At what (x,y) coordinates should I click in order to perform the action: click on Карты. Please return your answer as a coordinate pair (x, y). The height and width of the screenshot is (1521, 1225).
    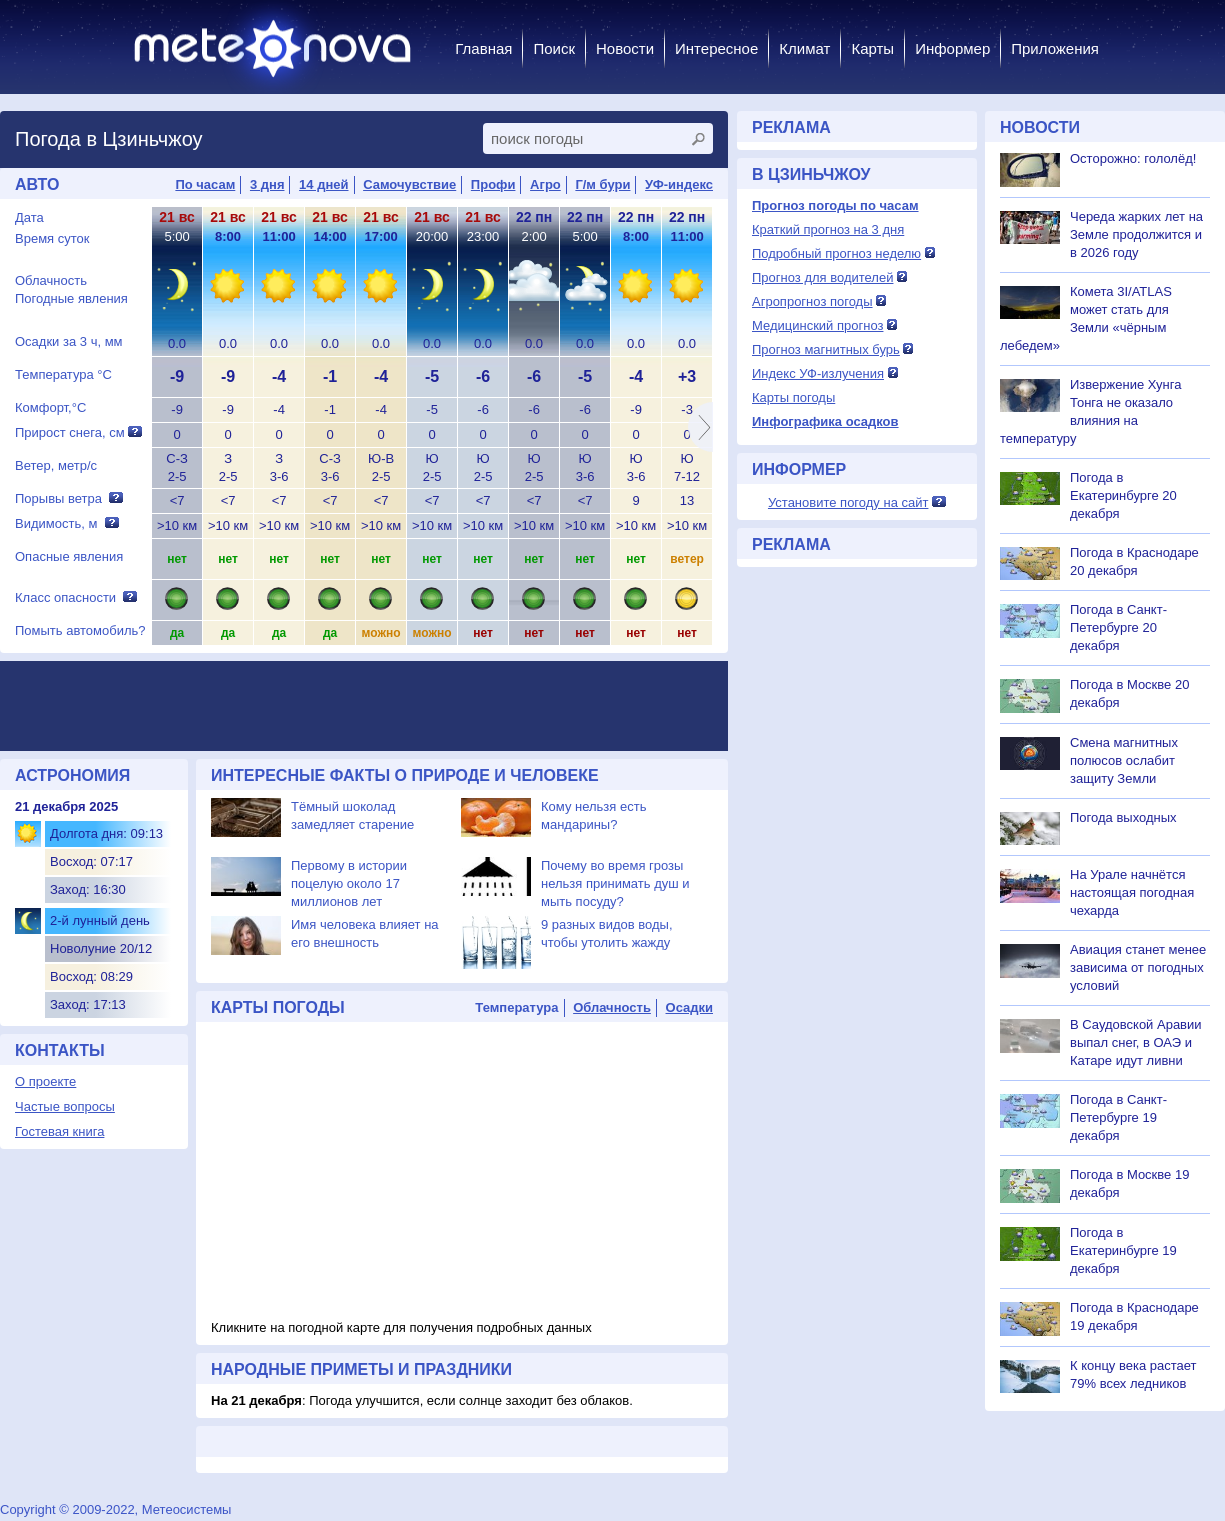
    Looking at the image, I should click on (872, 48).